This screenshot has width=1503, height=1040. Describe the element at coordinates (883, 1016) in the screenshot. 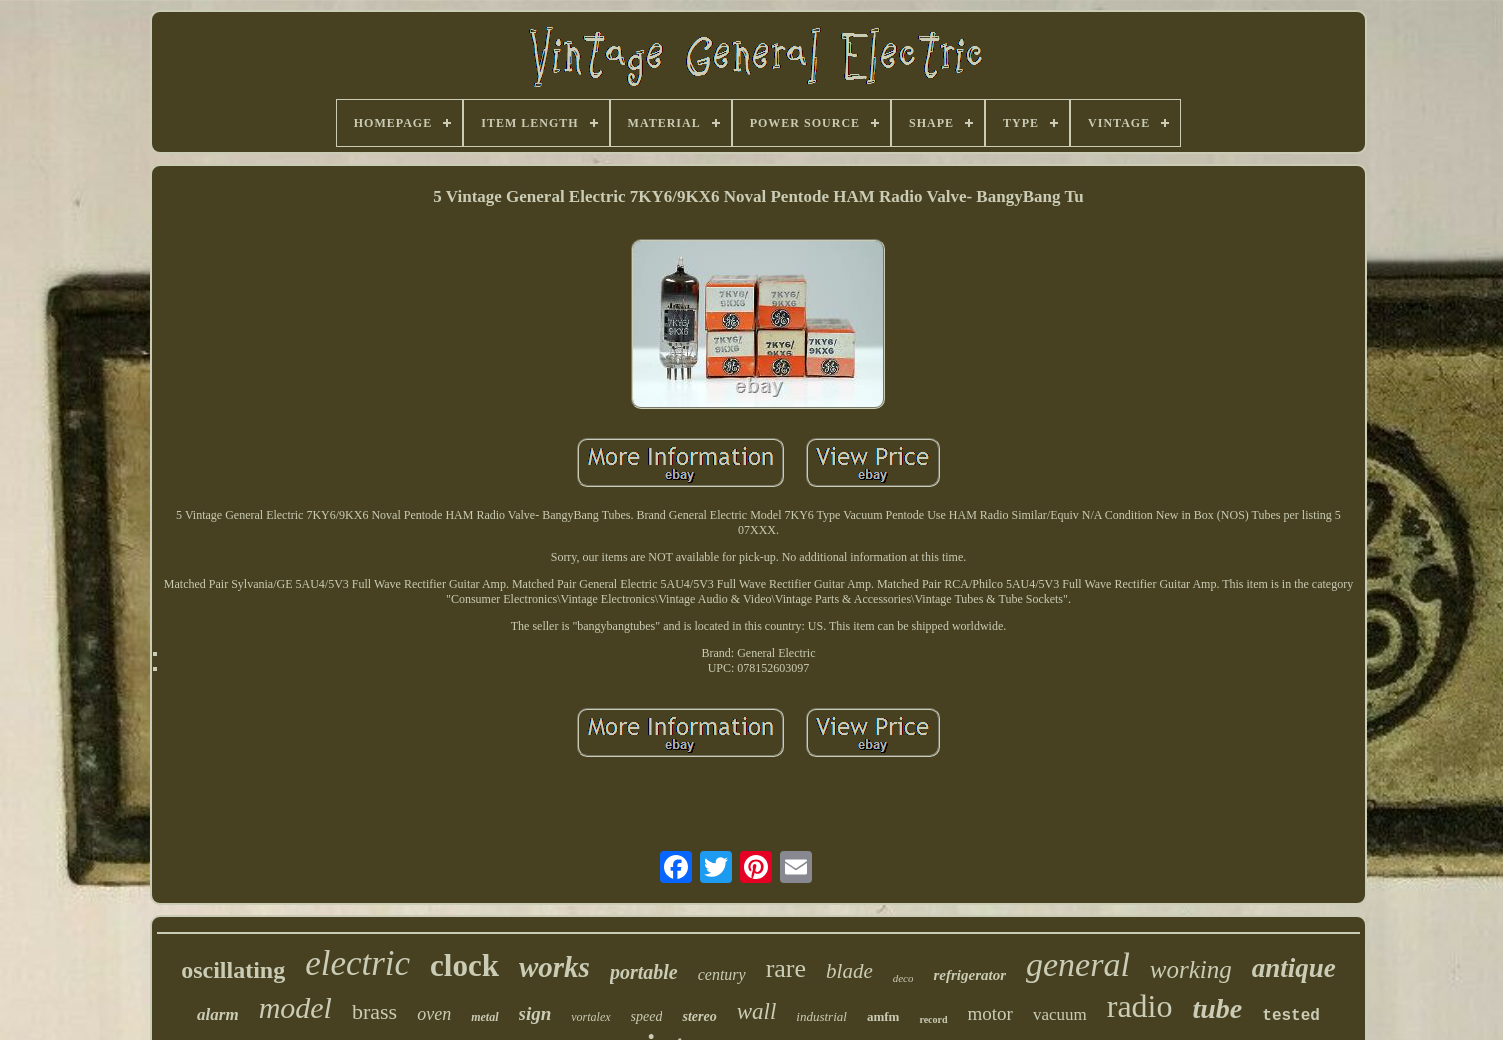

I see `amfm` at that location.